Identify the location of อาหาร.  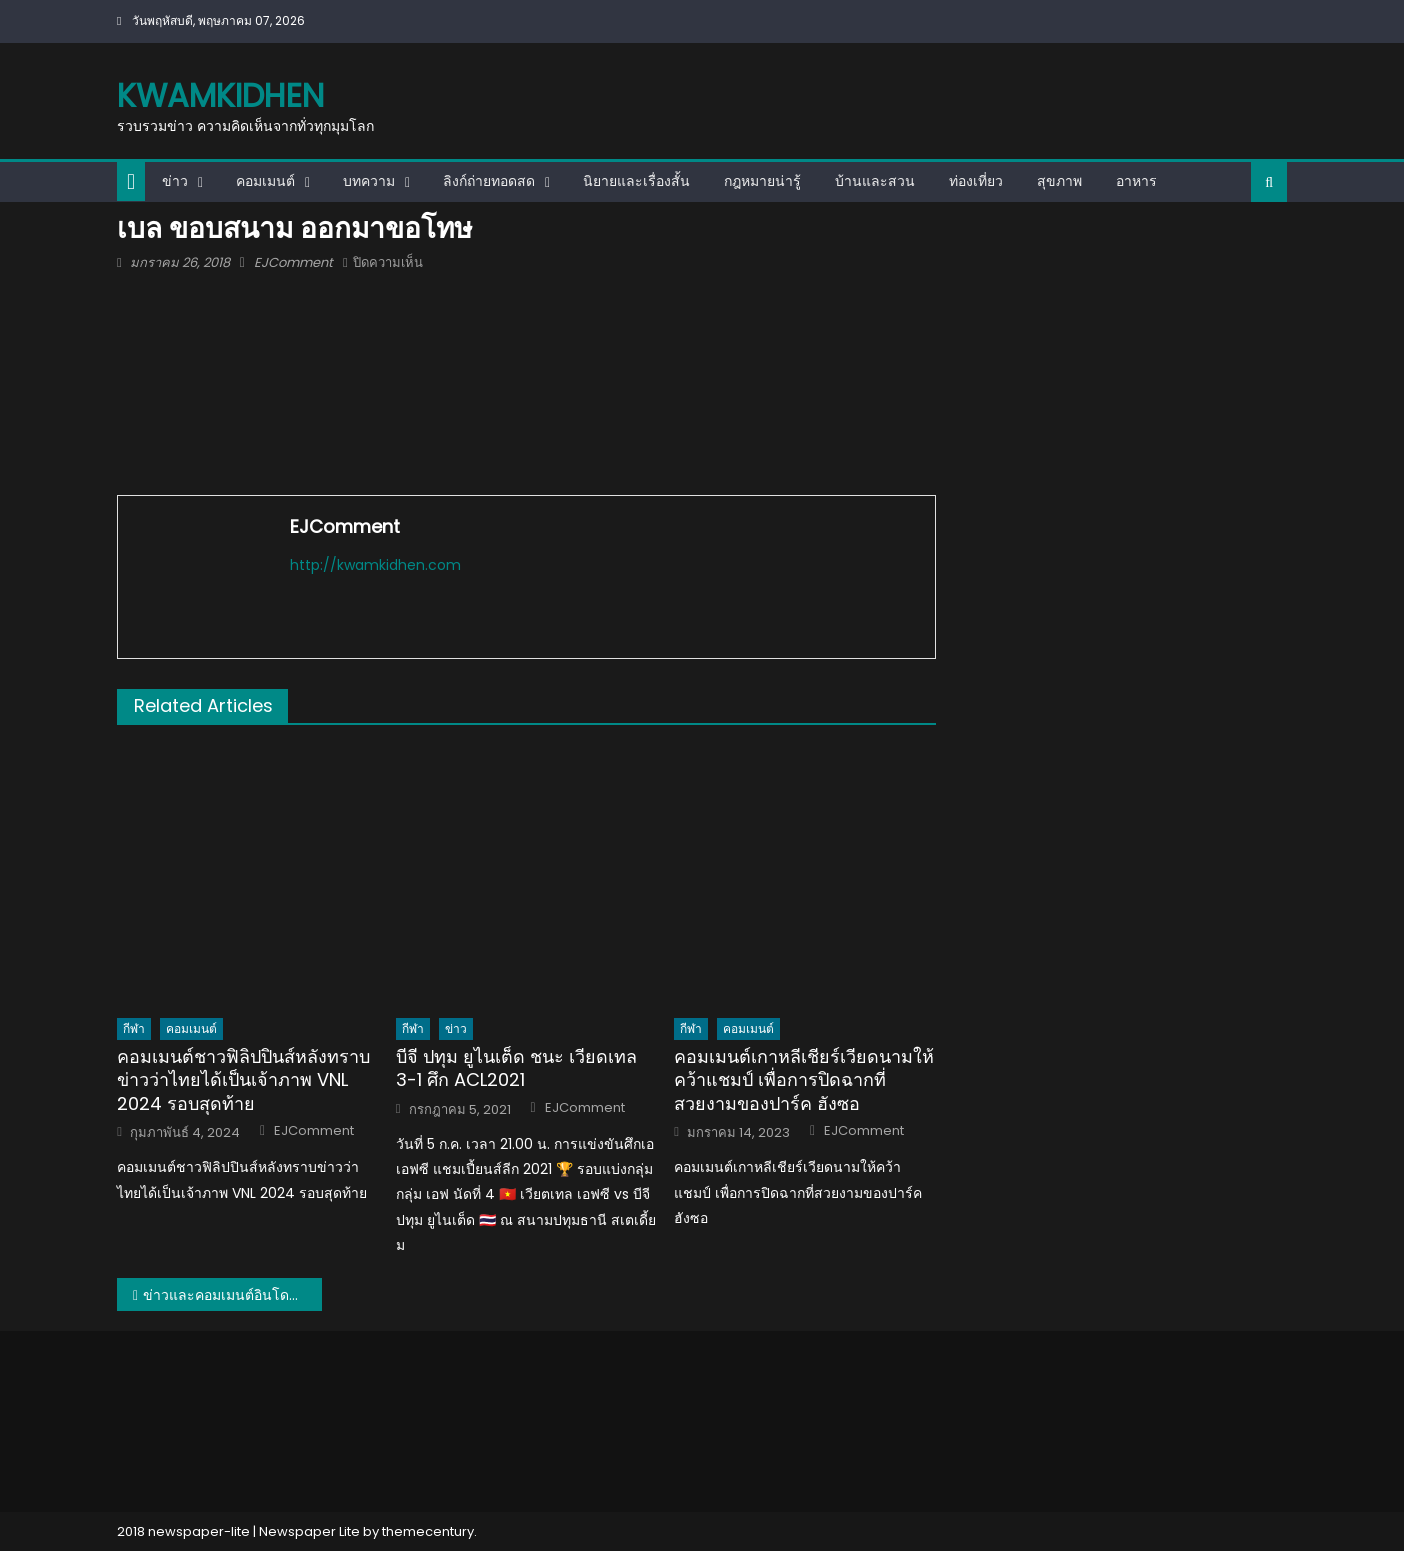
(1136, 181).